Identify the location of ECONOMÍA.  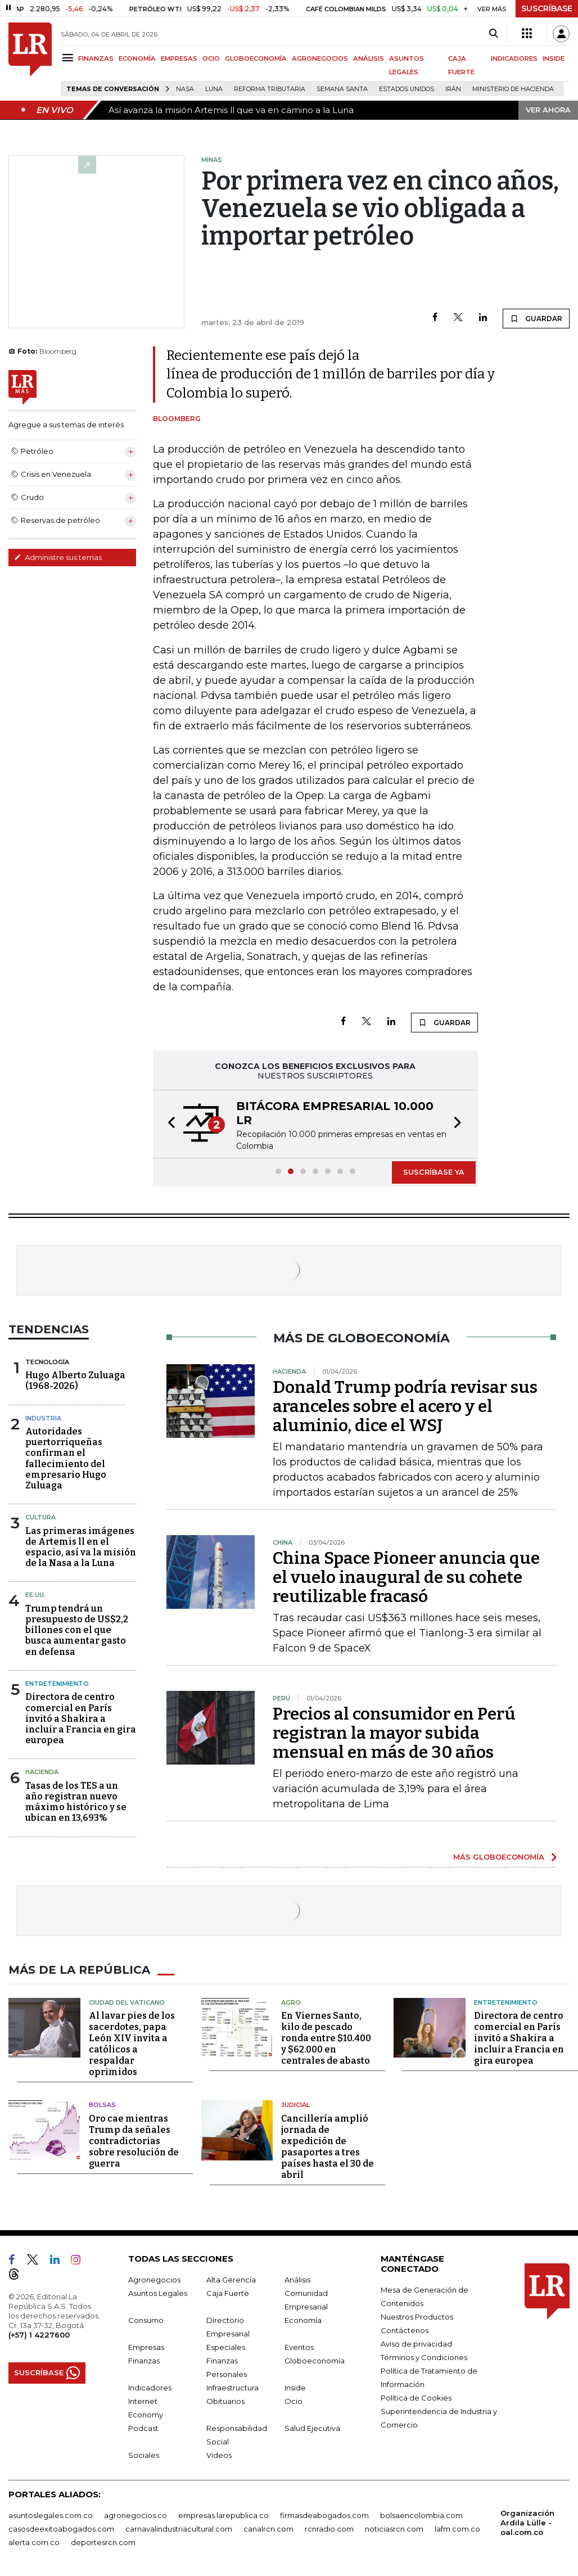
(137, 58).